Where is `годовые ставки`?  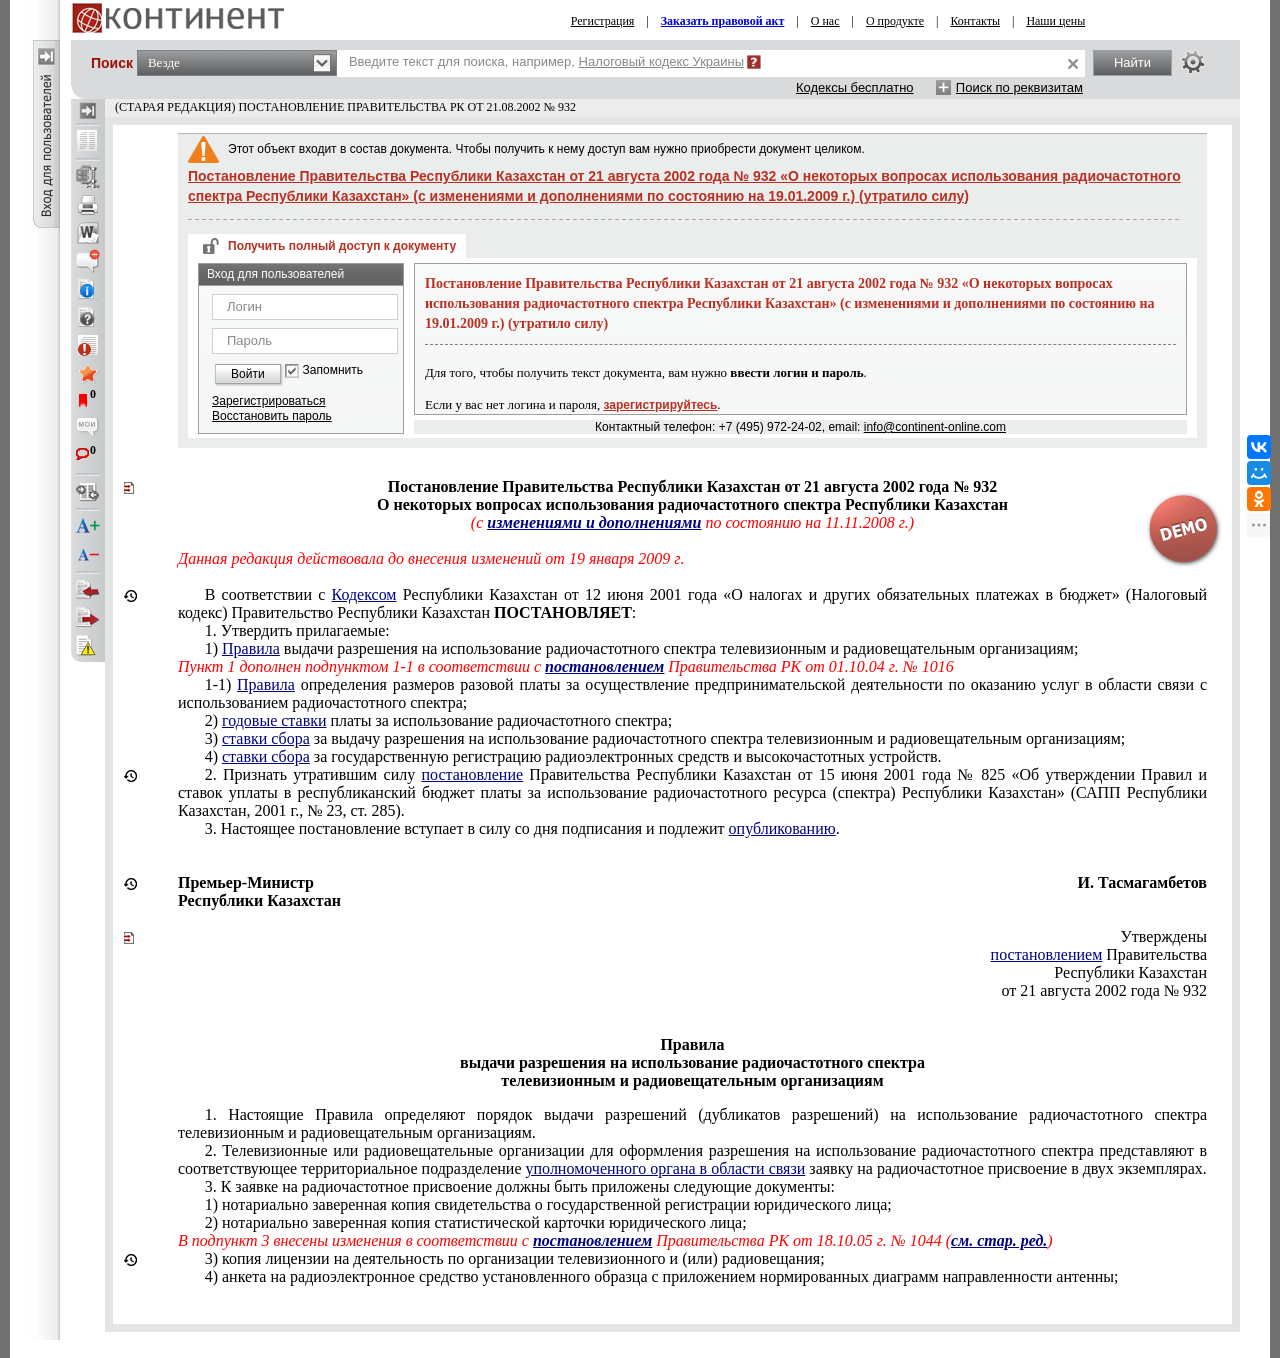 годовые ставки is located at coordinates (274, 720).